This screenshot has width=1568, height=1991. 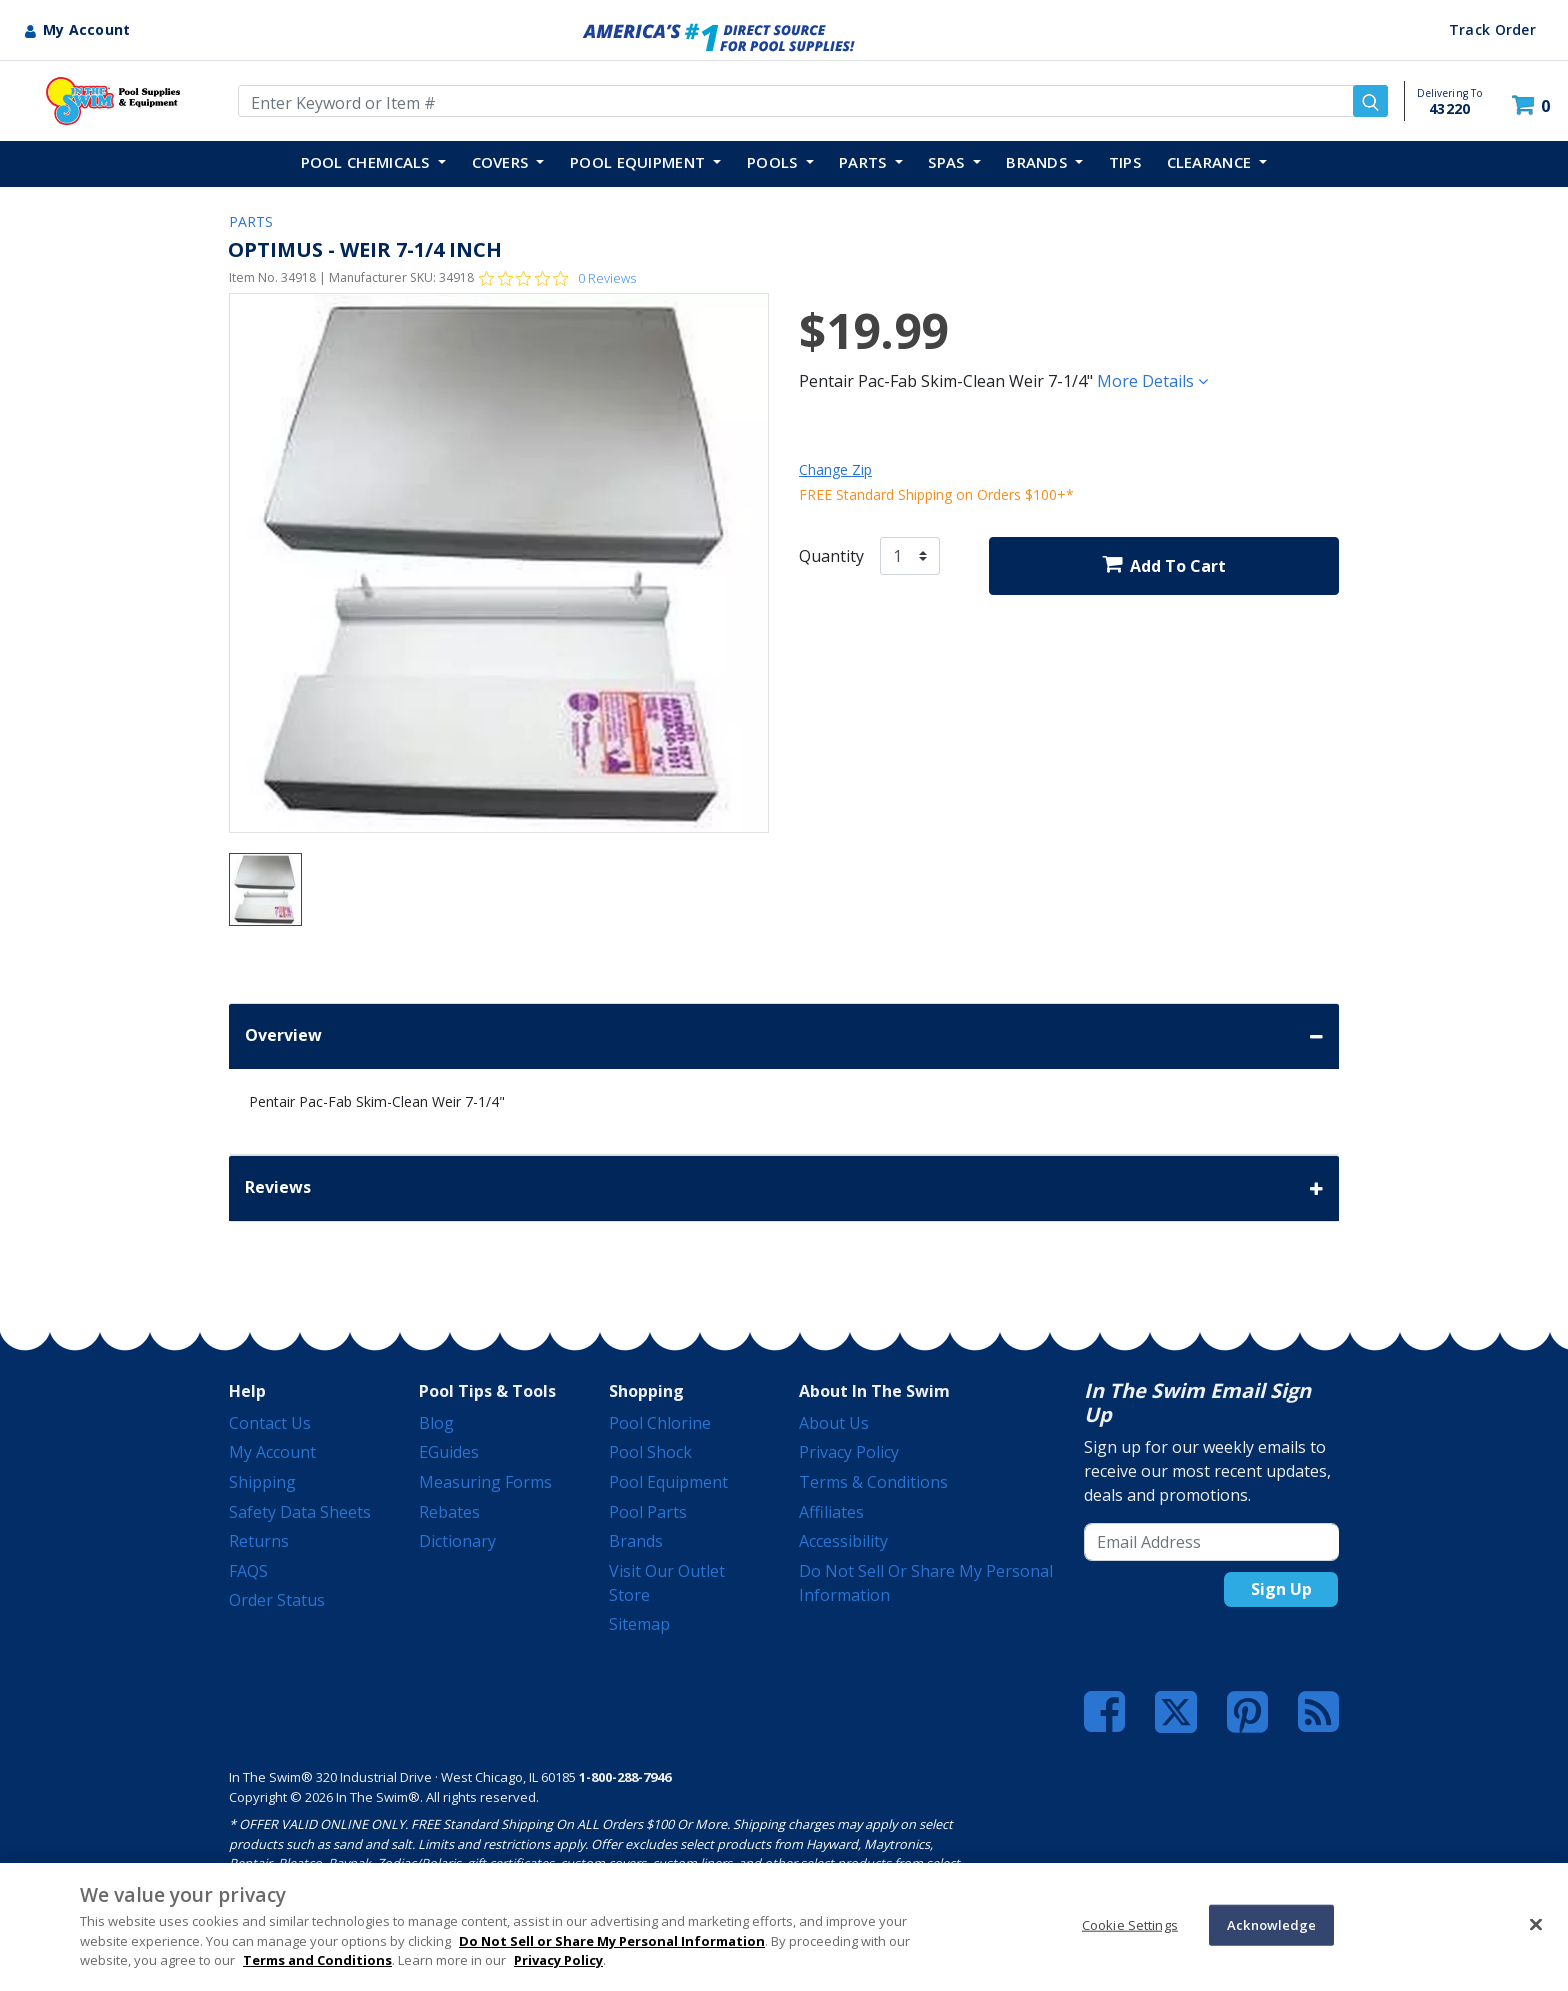 I want to click on Clearance [button], so click(x=1211, y=162).